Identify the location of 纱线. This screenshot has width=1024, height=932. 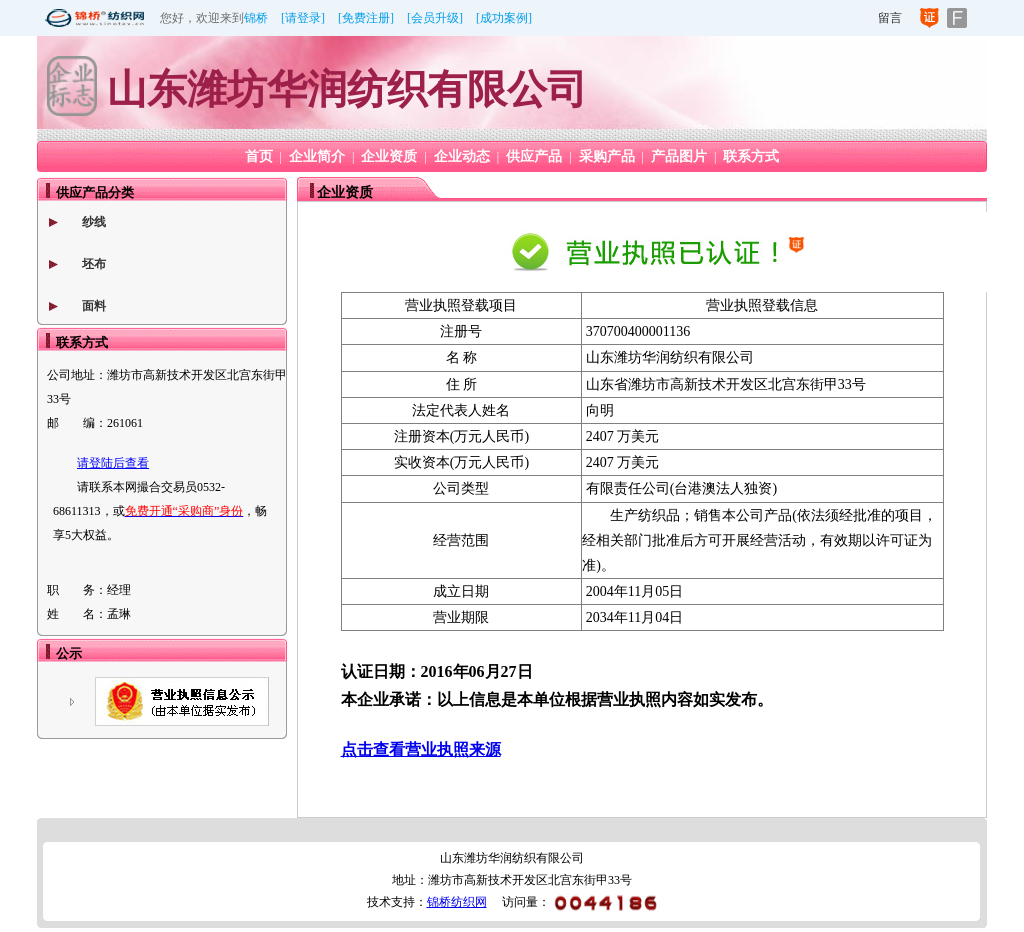
(94, 222).